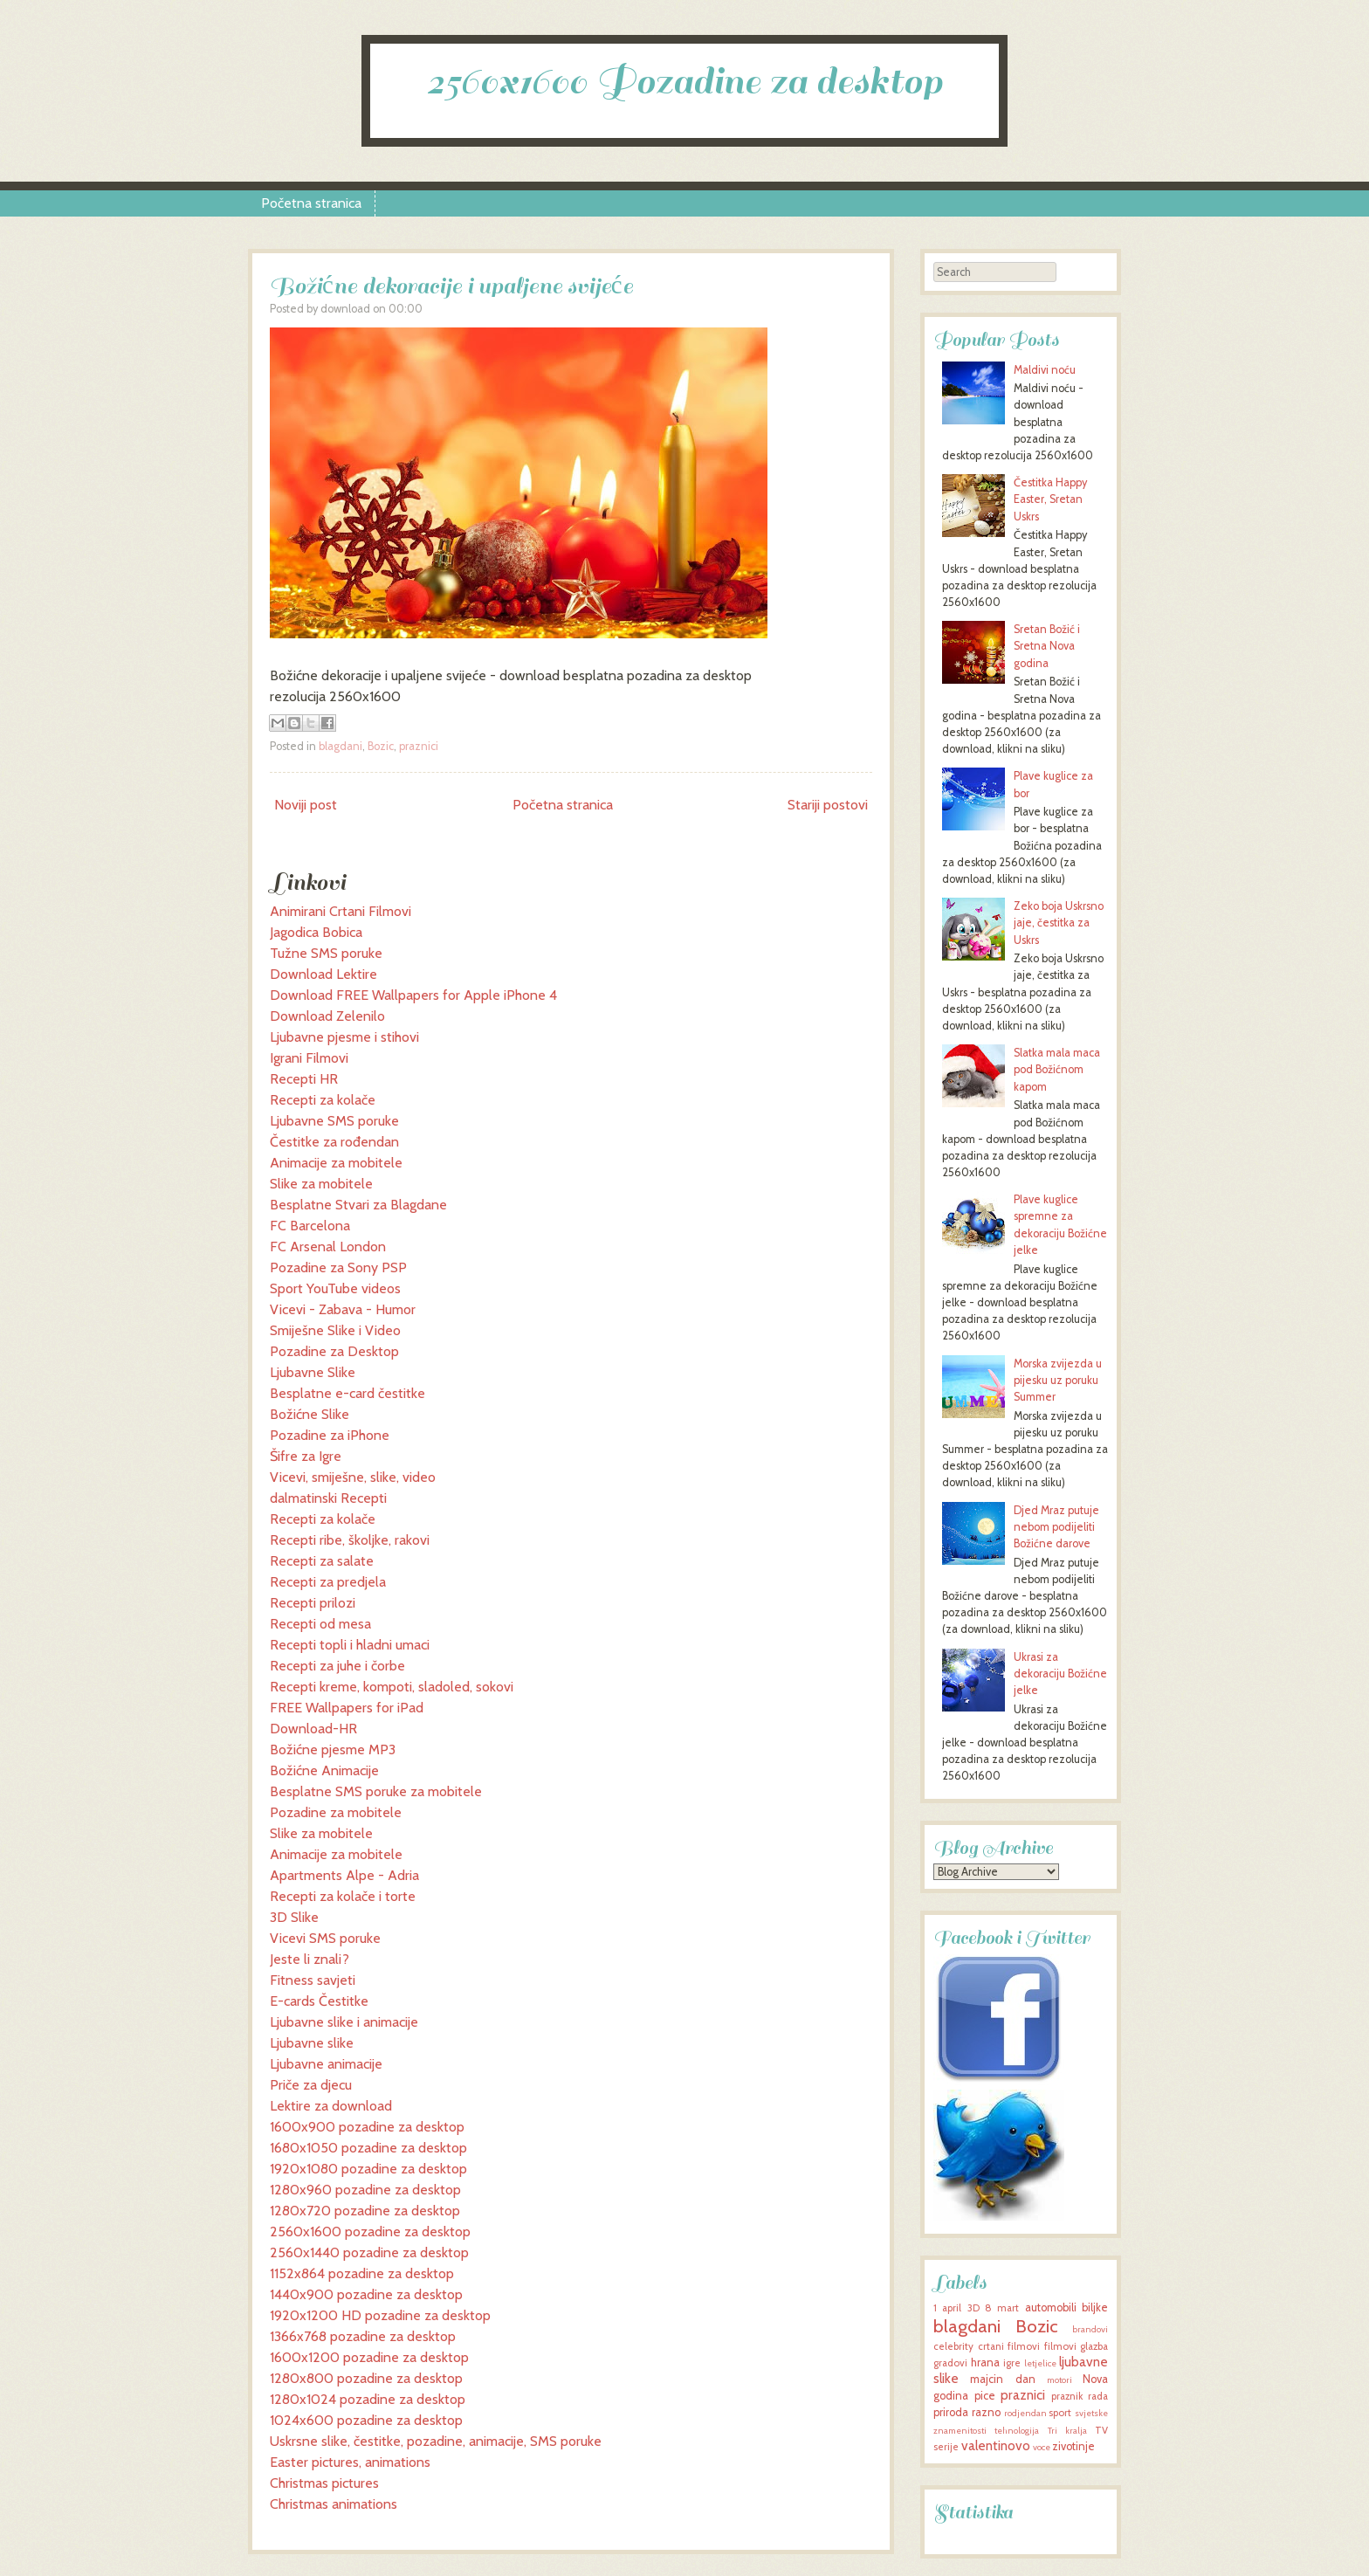  Describe the element at coordinates (1047, 646) in the screenshot. I see `Sretan Božić i Sretna Nova godina` at that location.